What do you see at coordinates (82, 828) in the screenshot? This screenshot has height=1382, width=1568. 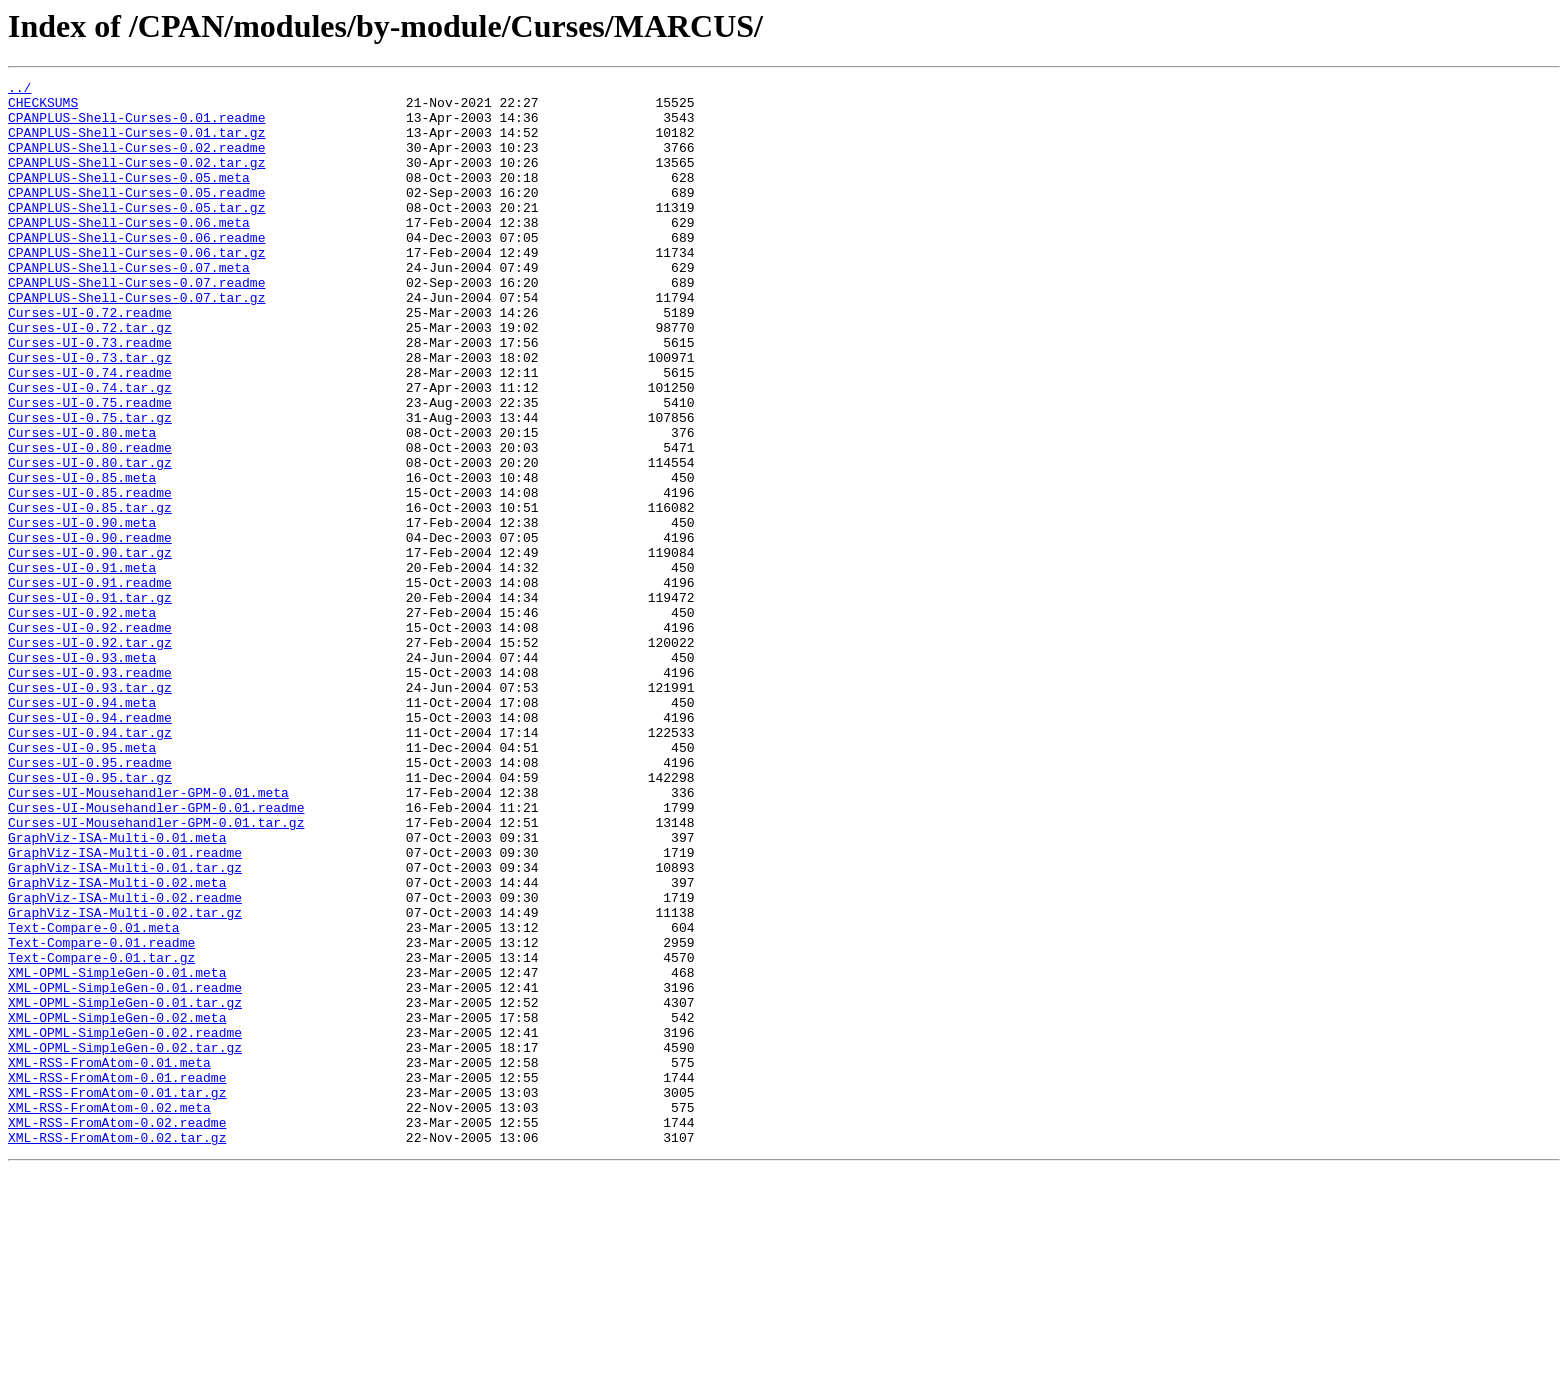 I see `Curses-UI-0.94.meta` at bounding box center [82, 828].